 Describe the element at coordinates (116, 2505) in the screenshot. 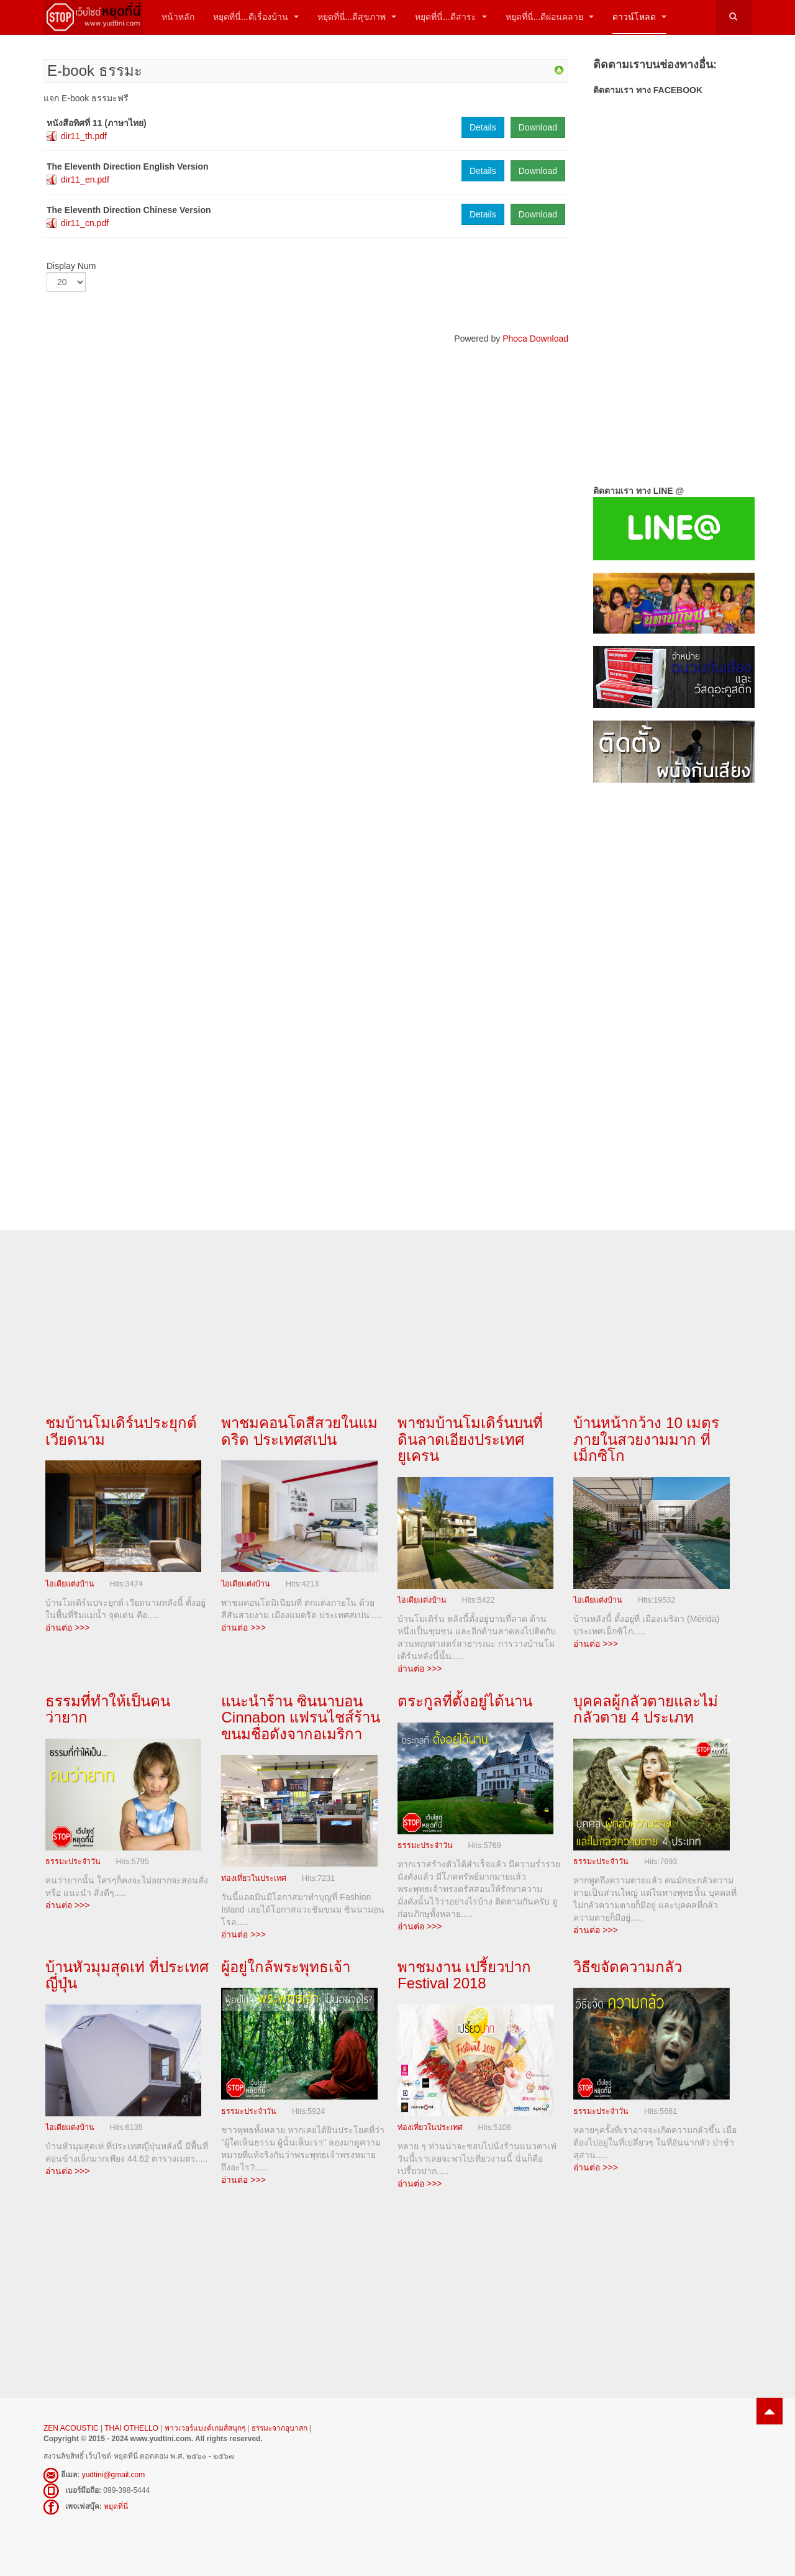

I see `หยุดที่นี่` at that location.